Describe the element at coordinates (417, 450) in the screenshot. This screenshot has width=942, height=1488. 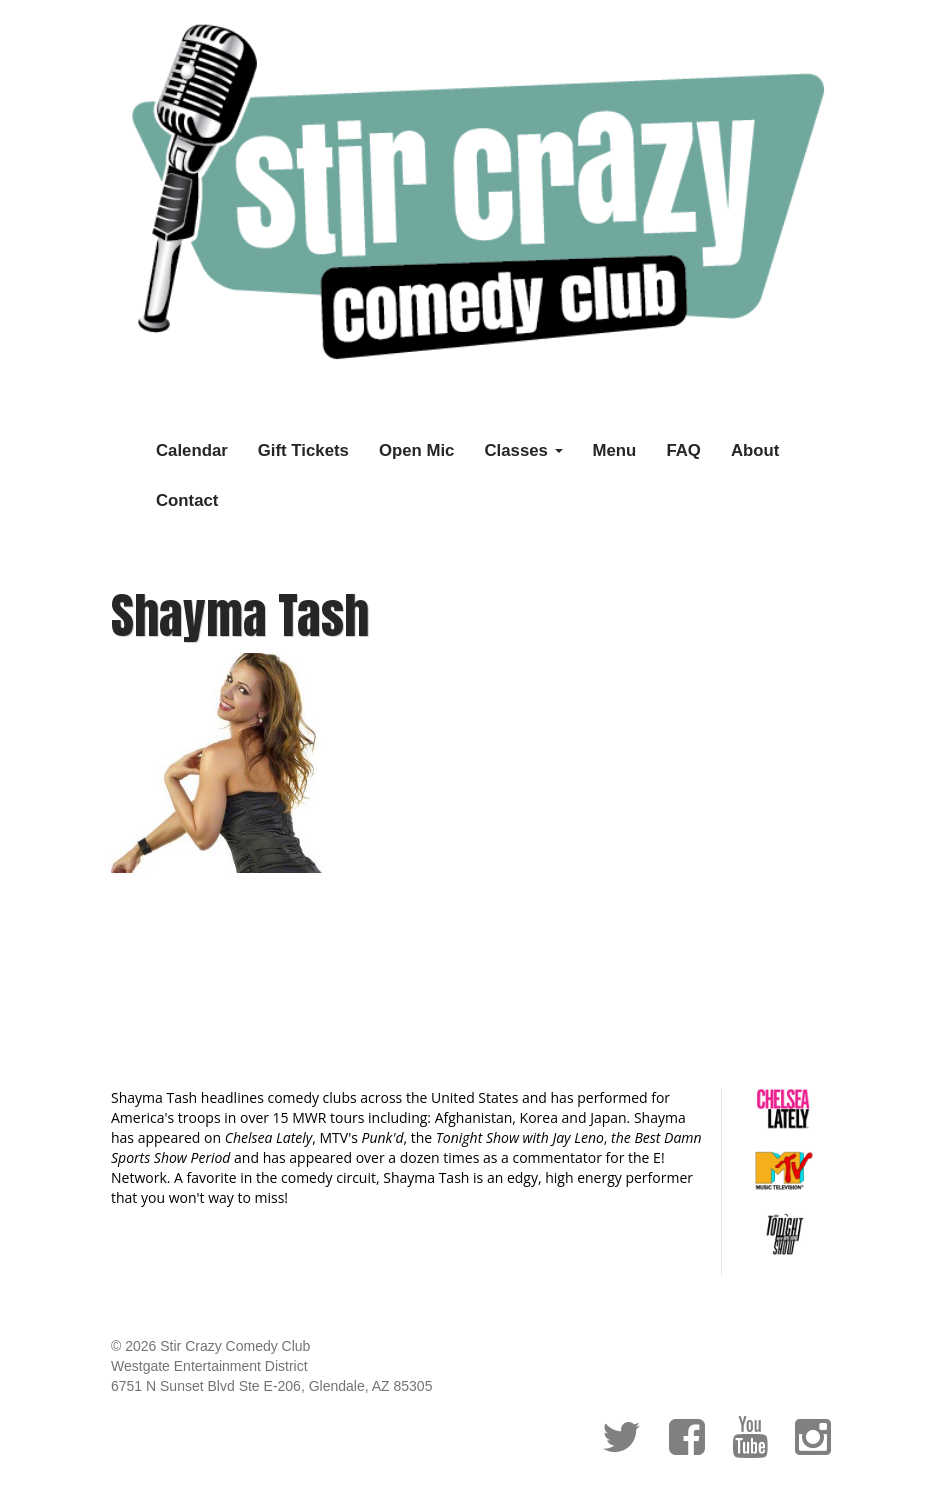
I see `Open Mic` at that location.